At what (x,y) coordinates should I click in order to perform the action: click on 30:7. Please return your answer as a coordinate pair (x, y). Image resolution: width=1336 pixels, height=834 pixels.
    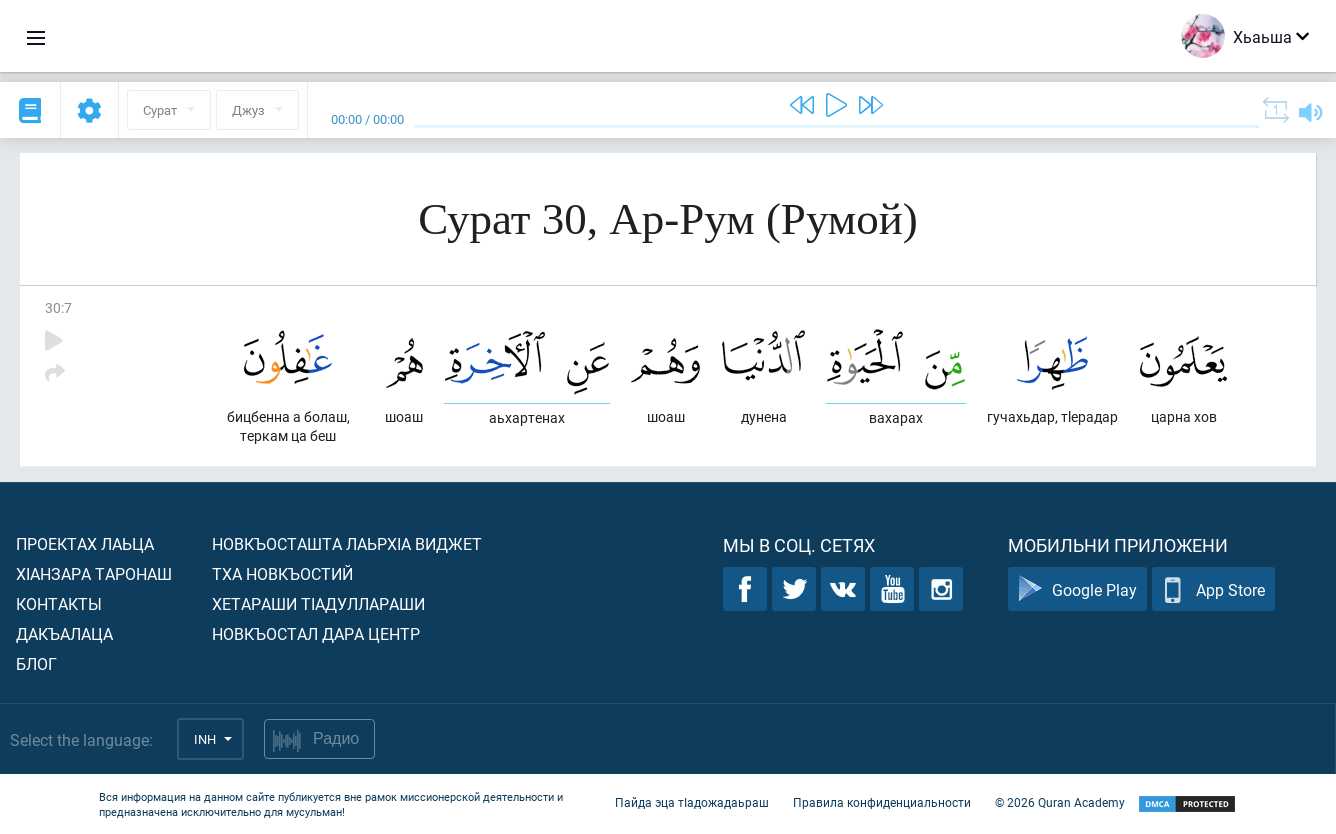
    Looking at the image, I should click on (58, 307).